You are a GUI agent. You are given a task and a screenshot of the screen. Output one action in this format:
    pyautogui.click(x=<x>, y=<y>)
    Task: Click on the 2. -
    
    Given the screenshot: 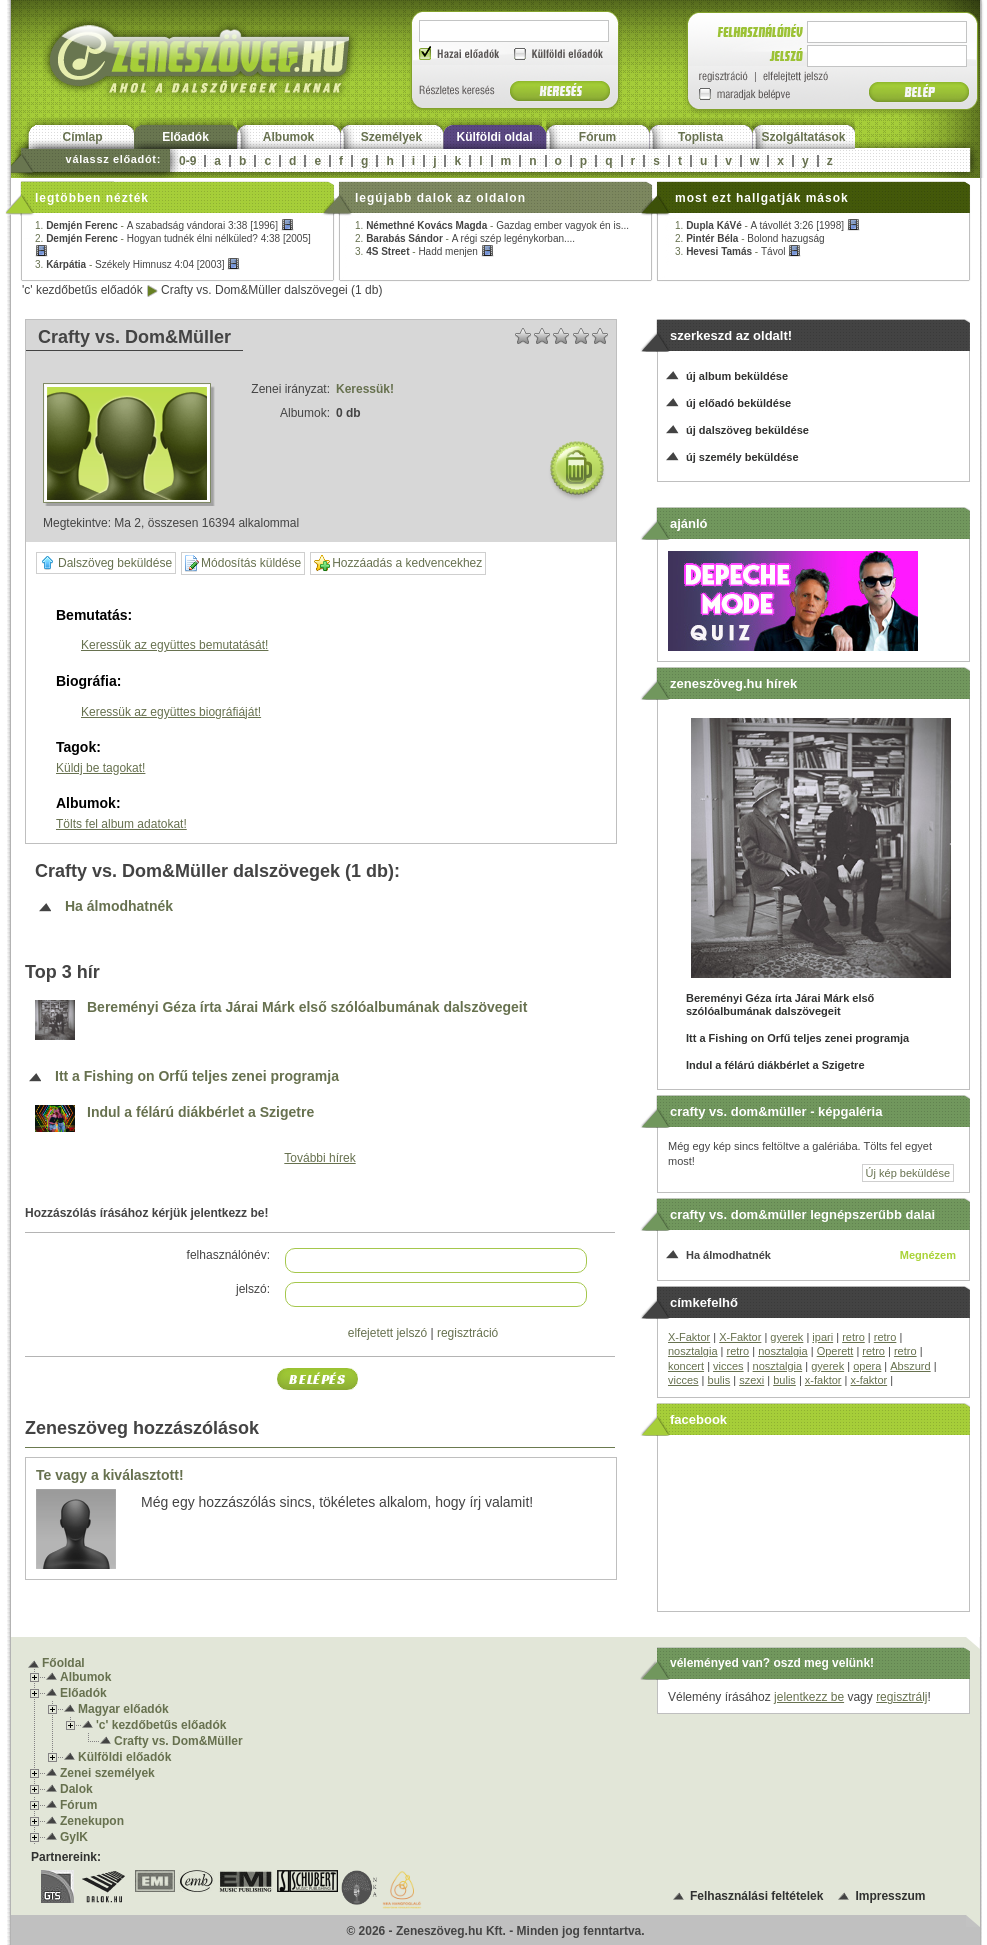 What is the action you would take?
    pyautogui.click(x=465, y=238)
    